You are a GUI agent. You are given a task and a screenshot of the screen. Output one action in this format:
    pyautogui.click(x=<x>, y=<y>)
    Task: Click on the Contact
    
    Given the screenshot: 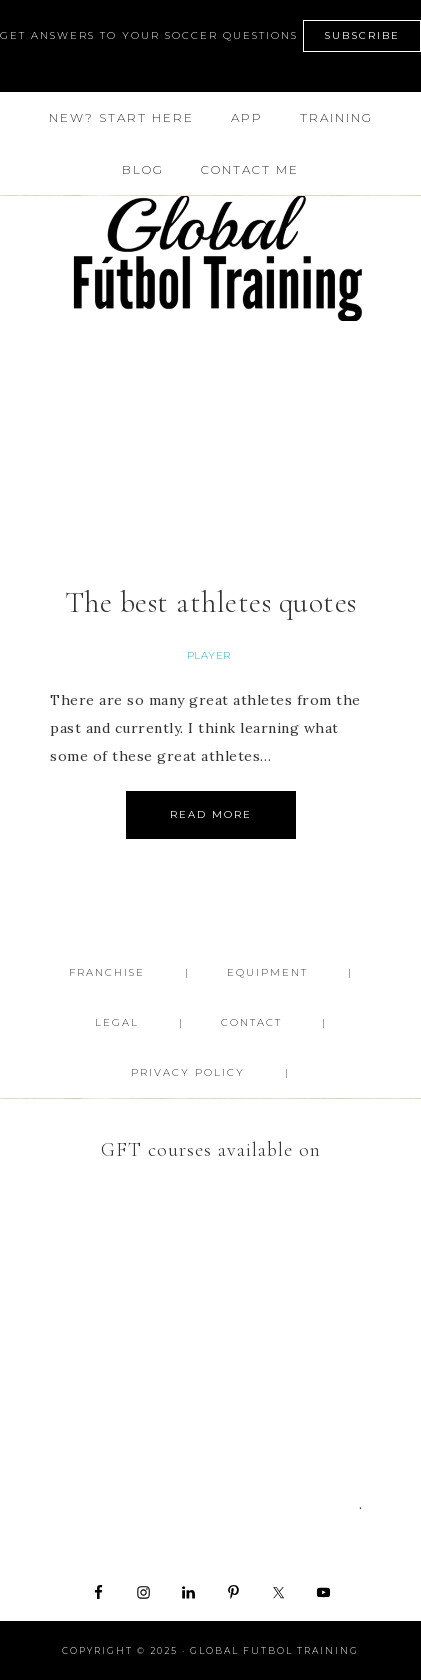 What is the action you would take?
    pyautogui.click(x=251, y=1022)
    